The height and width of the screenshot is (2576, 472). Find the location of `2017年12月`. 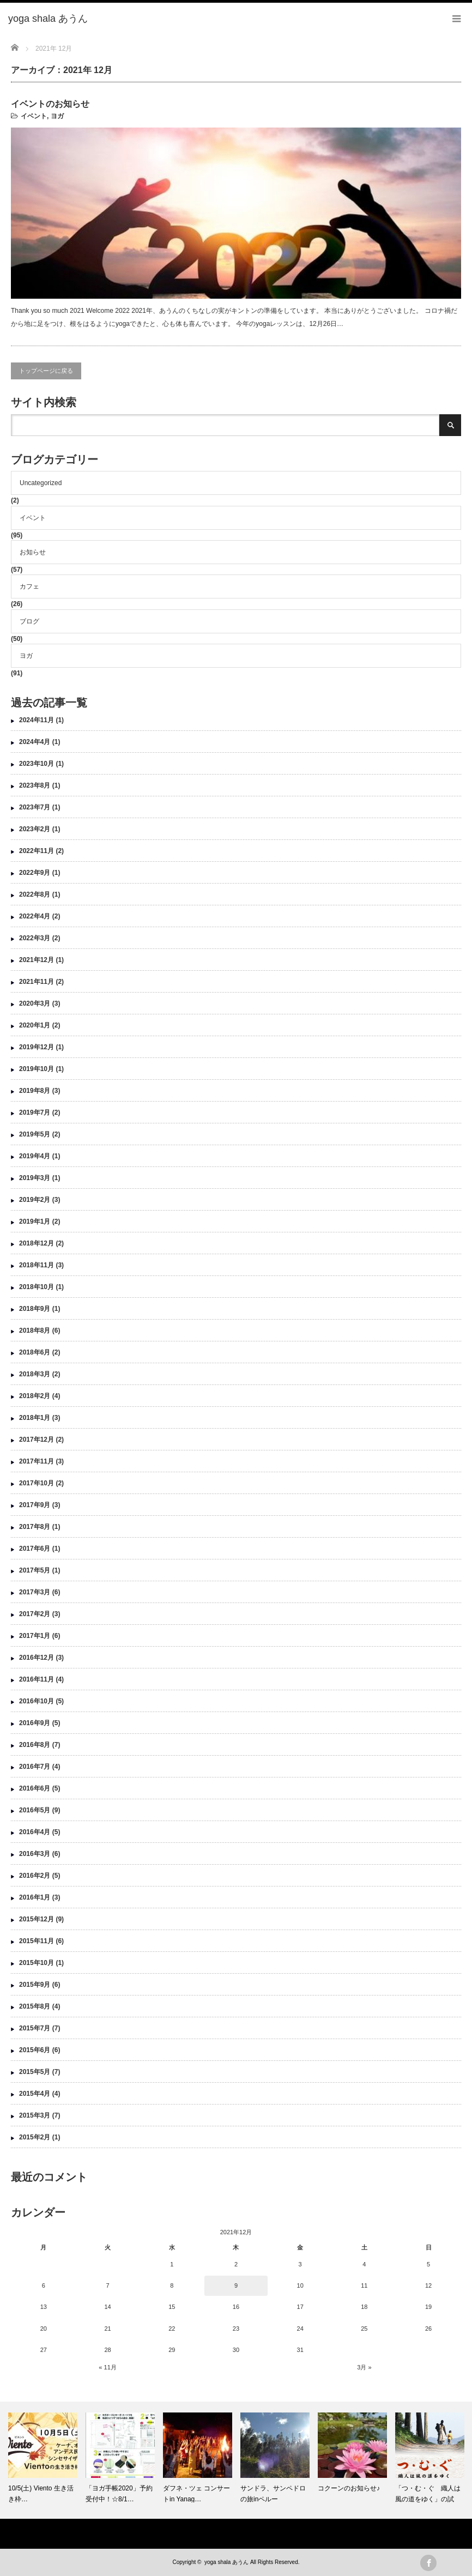

2017年12月 is located at coordinates (36, 1439).